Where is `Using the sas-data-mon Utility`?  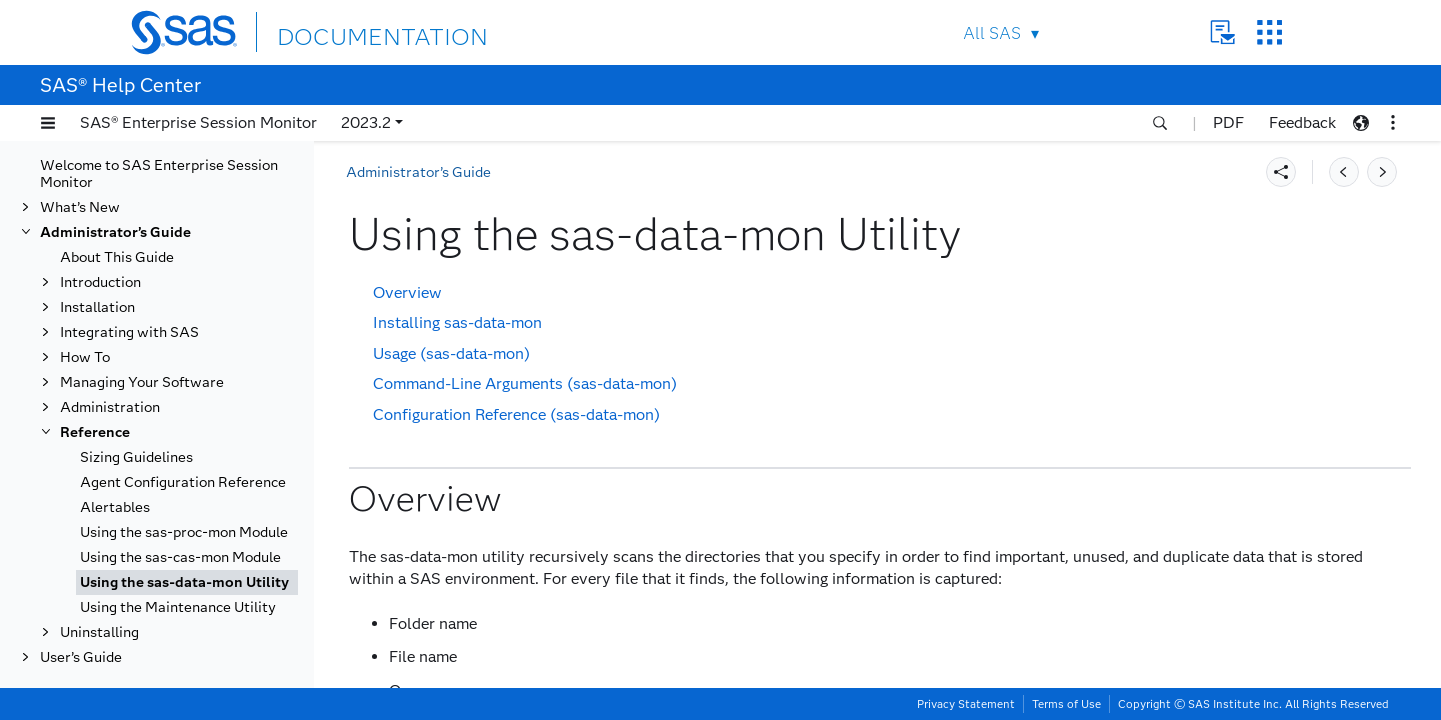
Using the sas-data-mon Utility is located at coordinates (184, 582).